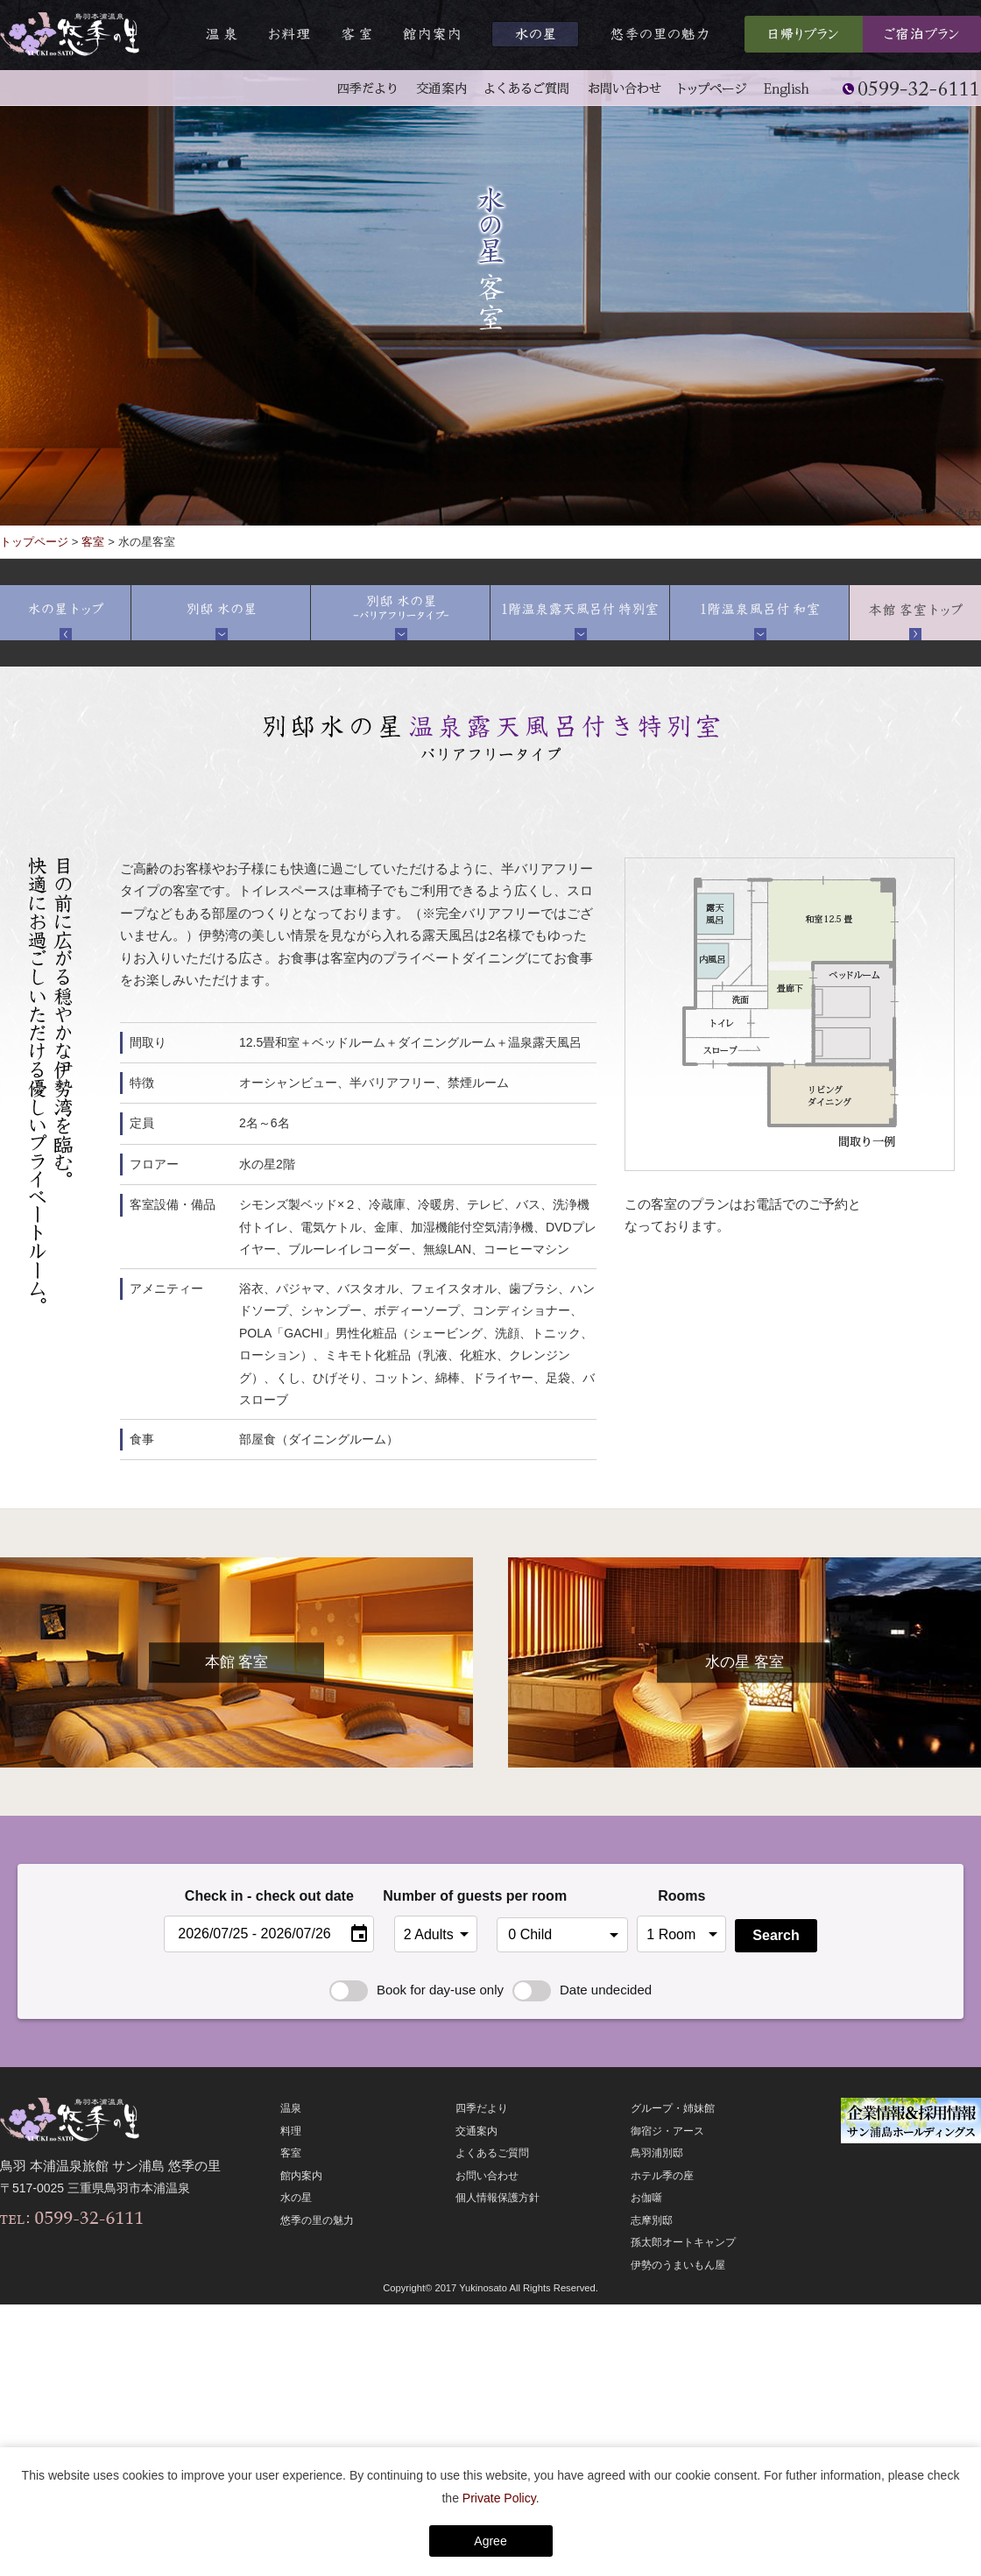 The height and width of the screenshot is (2576, 981). I want to click on 御宿ジ・アース, so click(667, 2131).